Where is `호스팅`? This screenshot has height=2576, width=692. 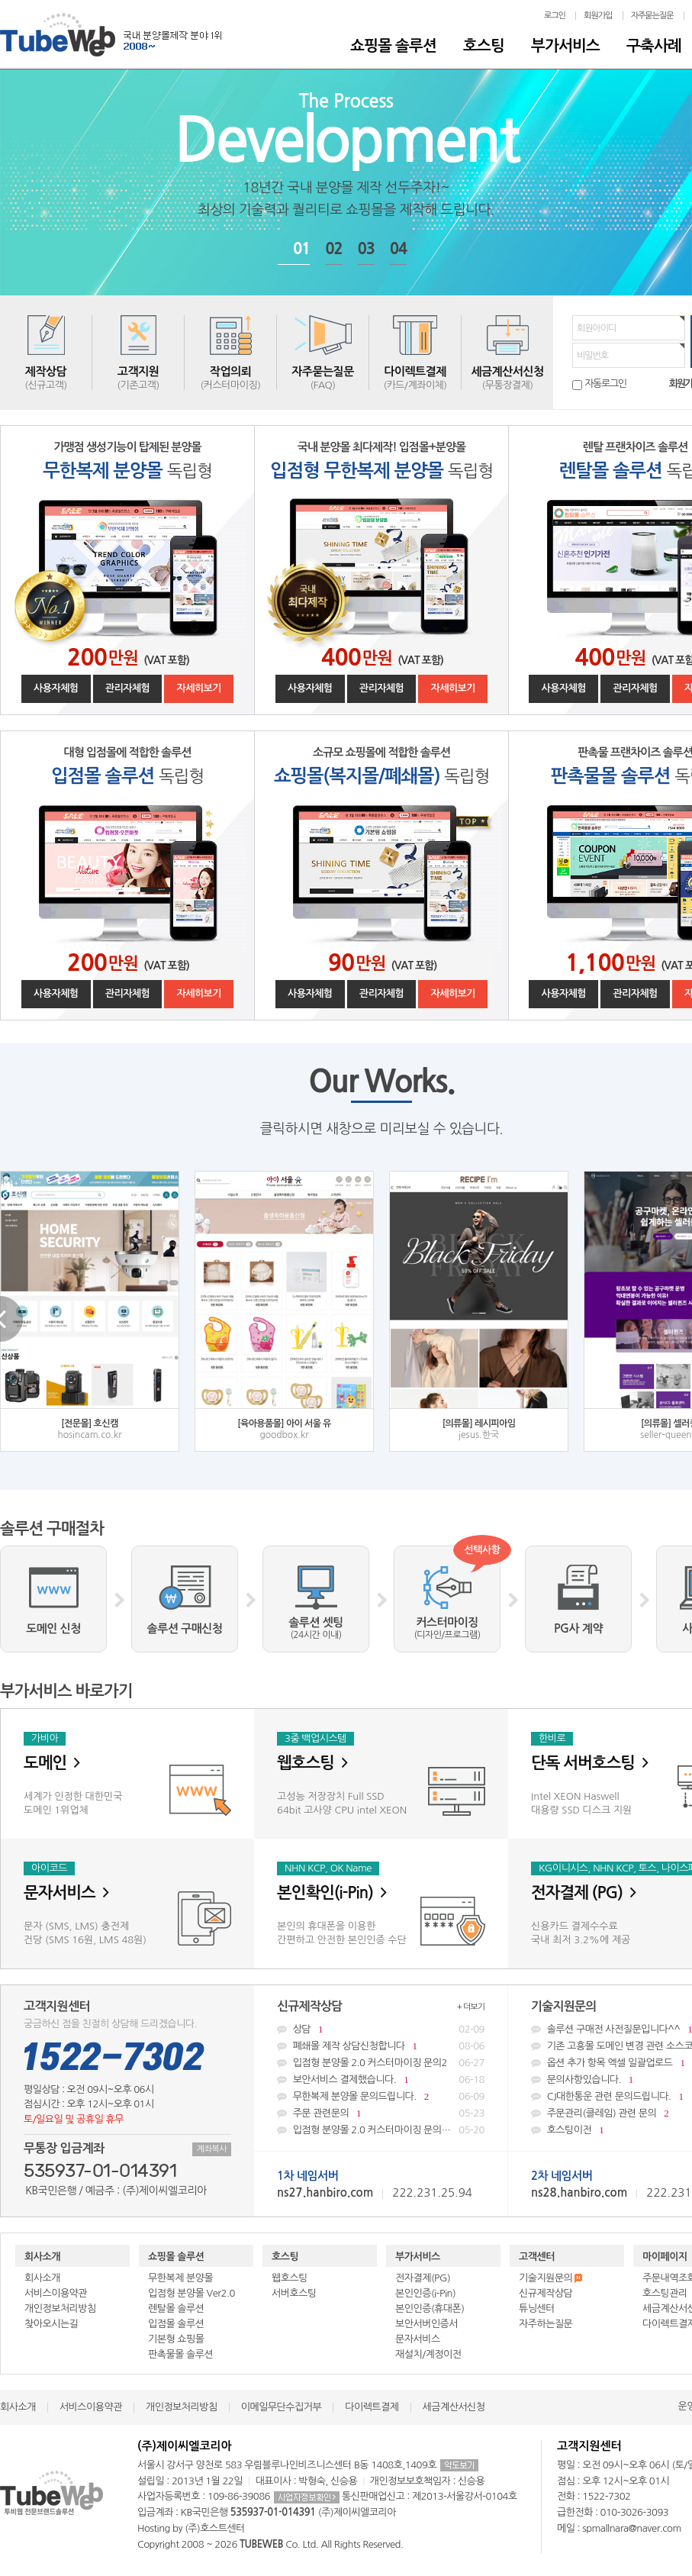 호스팅 is located at coordinates (483, 45).